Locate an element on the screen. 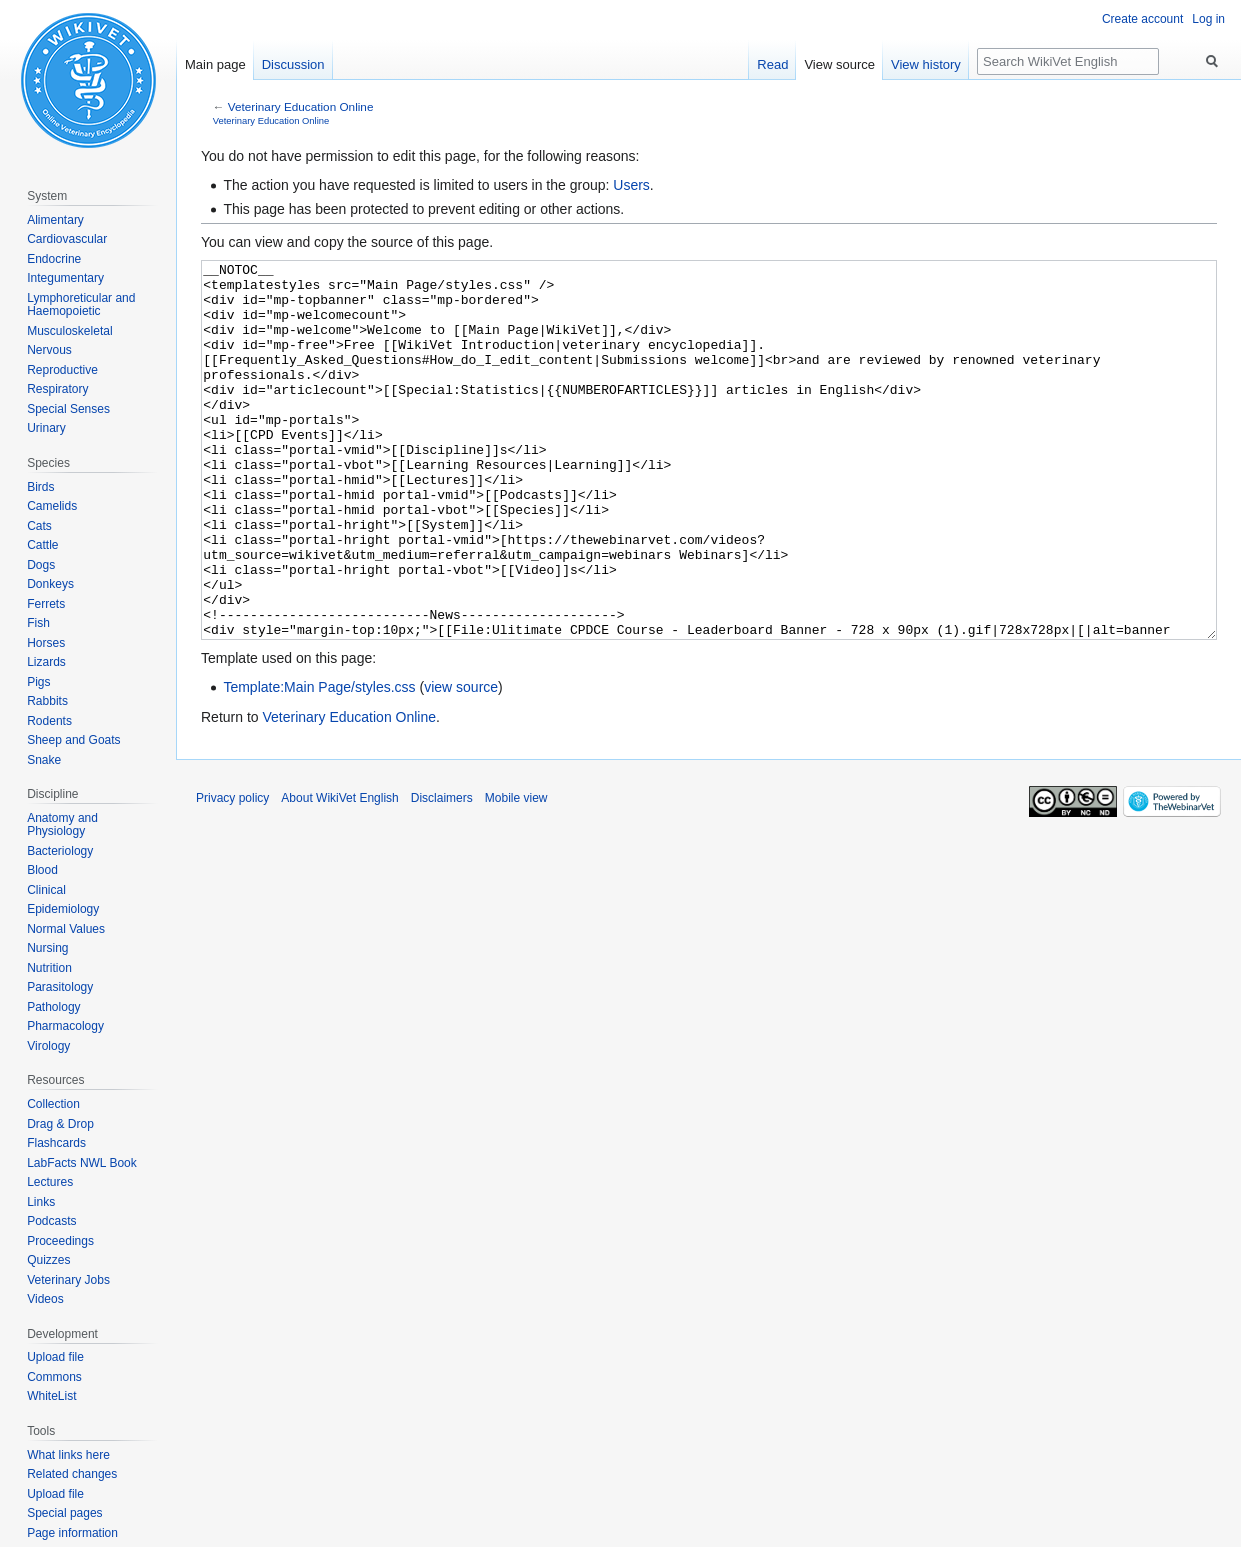  Pigs is located at coordinates (38, 682).